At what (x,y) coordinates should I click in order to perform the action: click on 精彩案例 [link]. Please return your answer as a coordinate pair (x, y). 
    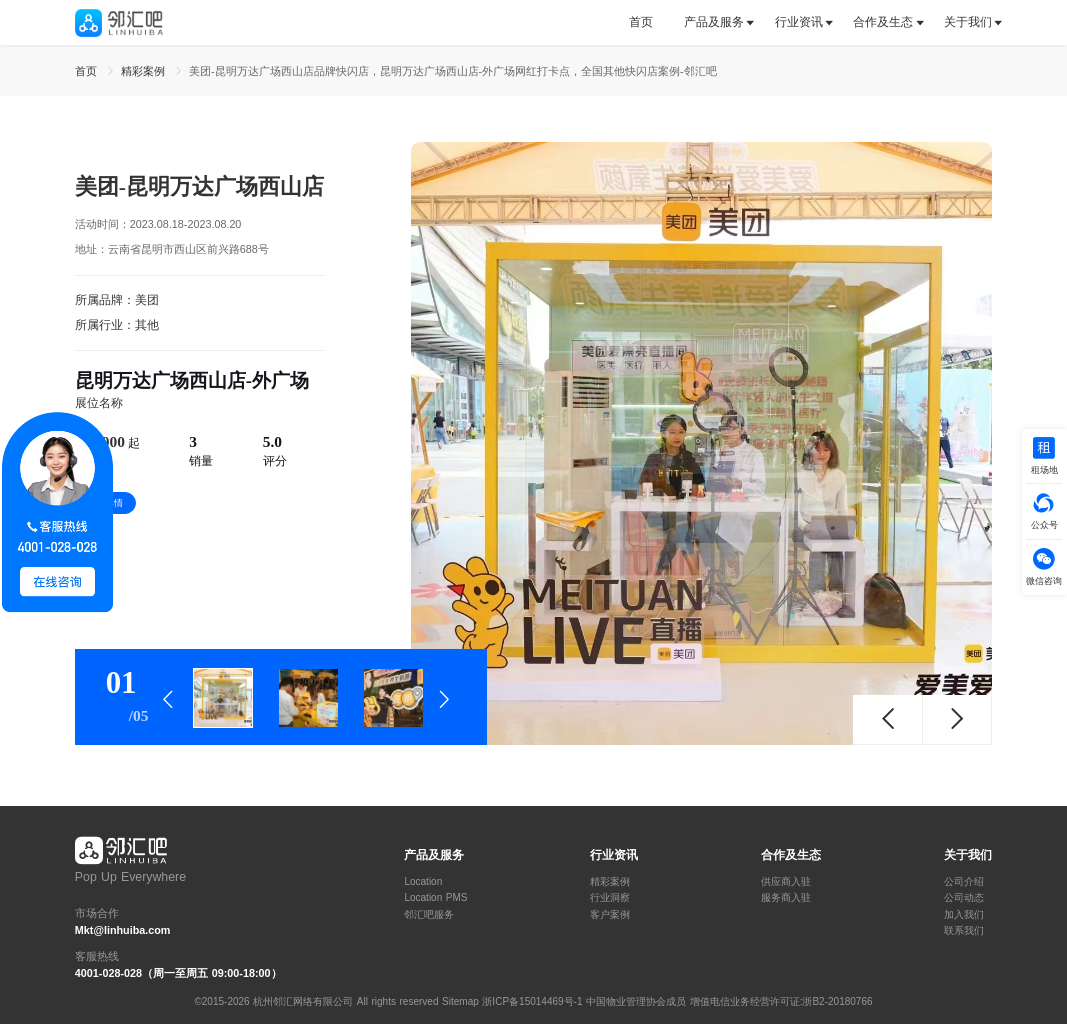
    Looking at the image, I should click on (145, 71).